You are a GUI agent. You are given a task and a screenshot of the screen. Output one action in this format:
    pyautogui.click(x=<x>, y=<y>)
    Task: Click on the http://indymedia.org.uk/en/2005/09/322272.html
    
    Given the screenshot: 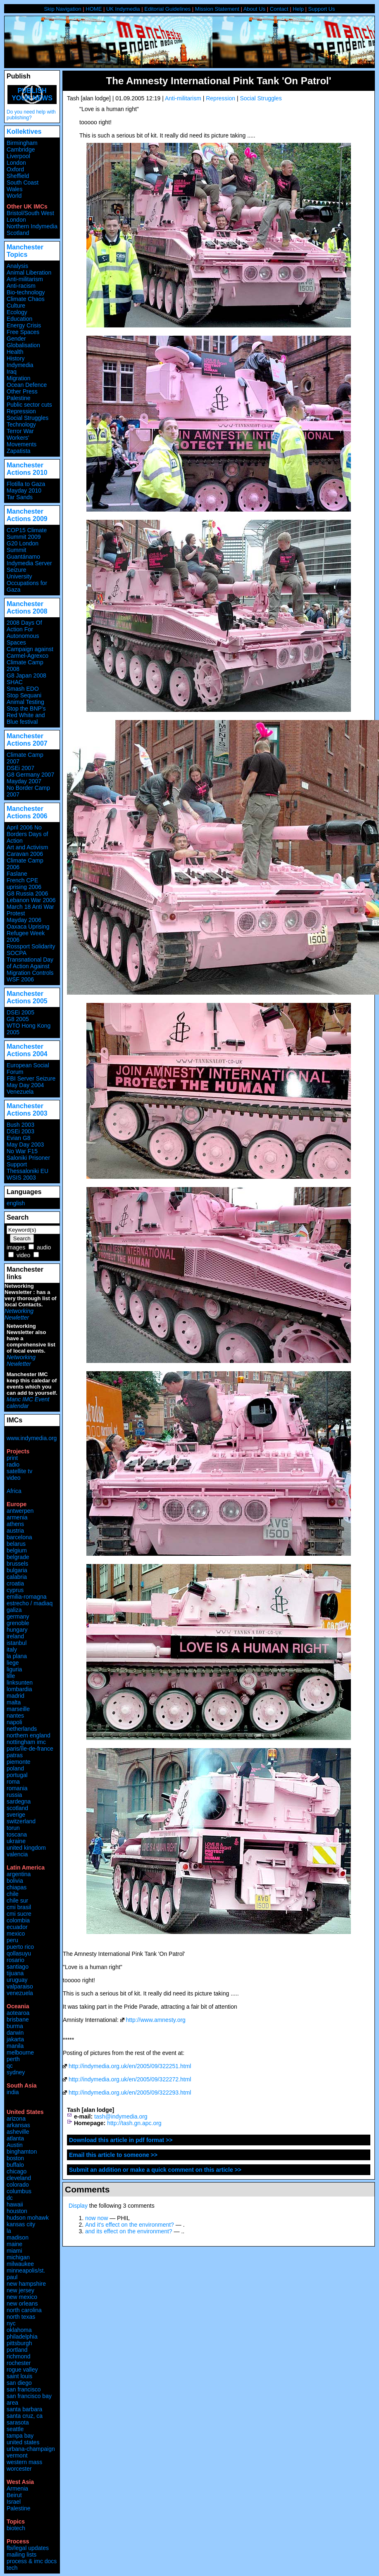 What is the action you would take?
    pyautogui.click(x=130, y=2079)
    